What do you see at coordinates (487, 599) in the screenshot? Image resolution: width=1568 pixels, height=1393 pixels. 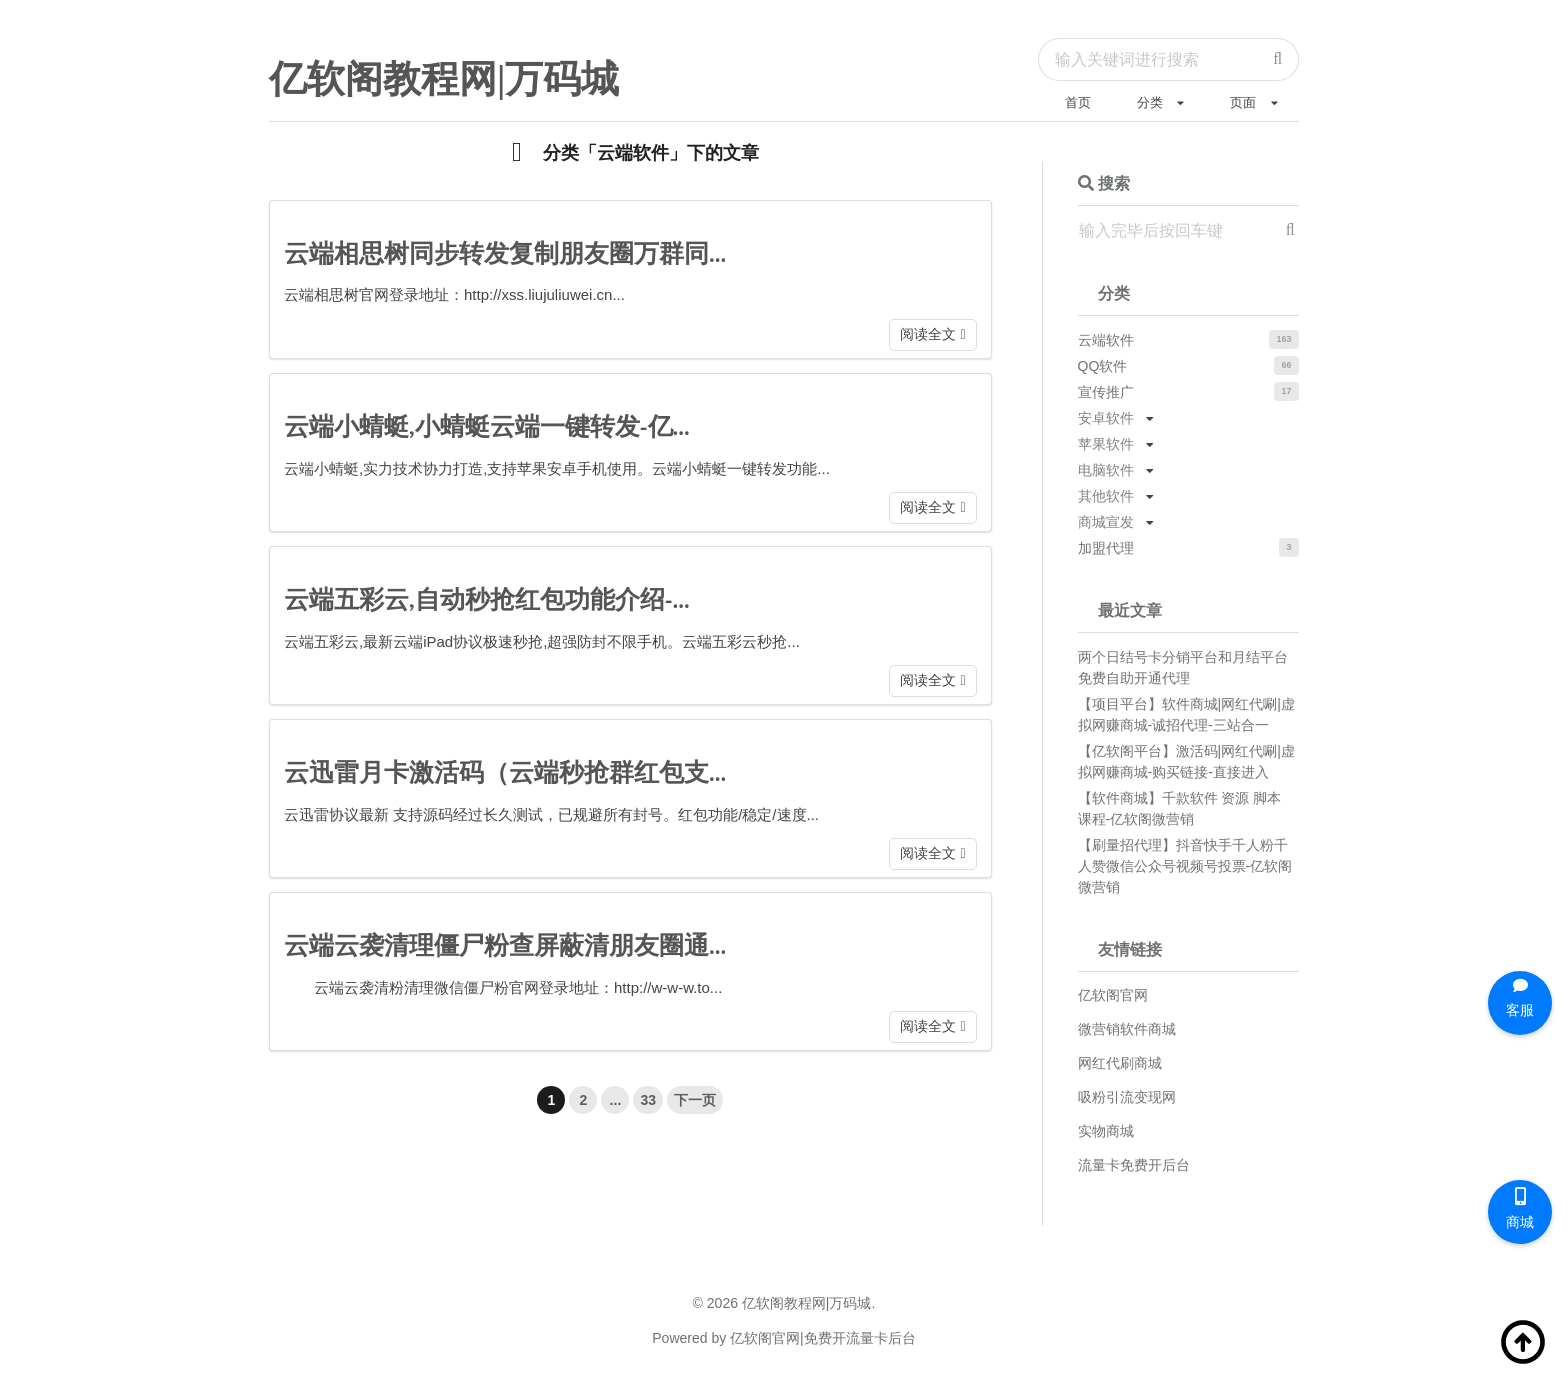 I see `云端五彩云,自动秒抢红包功能介绍-...` at bounding box center [487, 599].